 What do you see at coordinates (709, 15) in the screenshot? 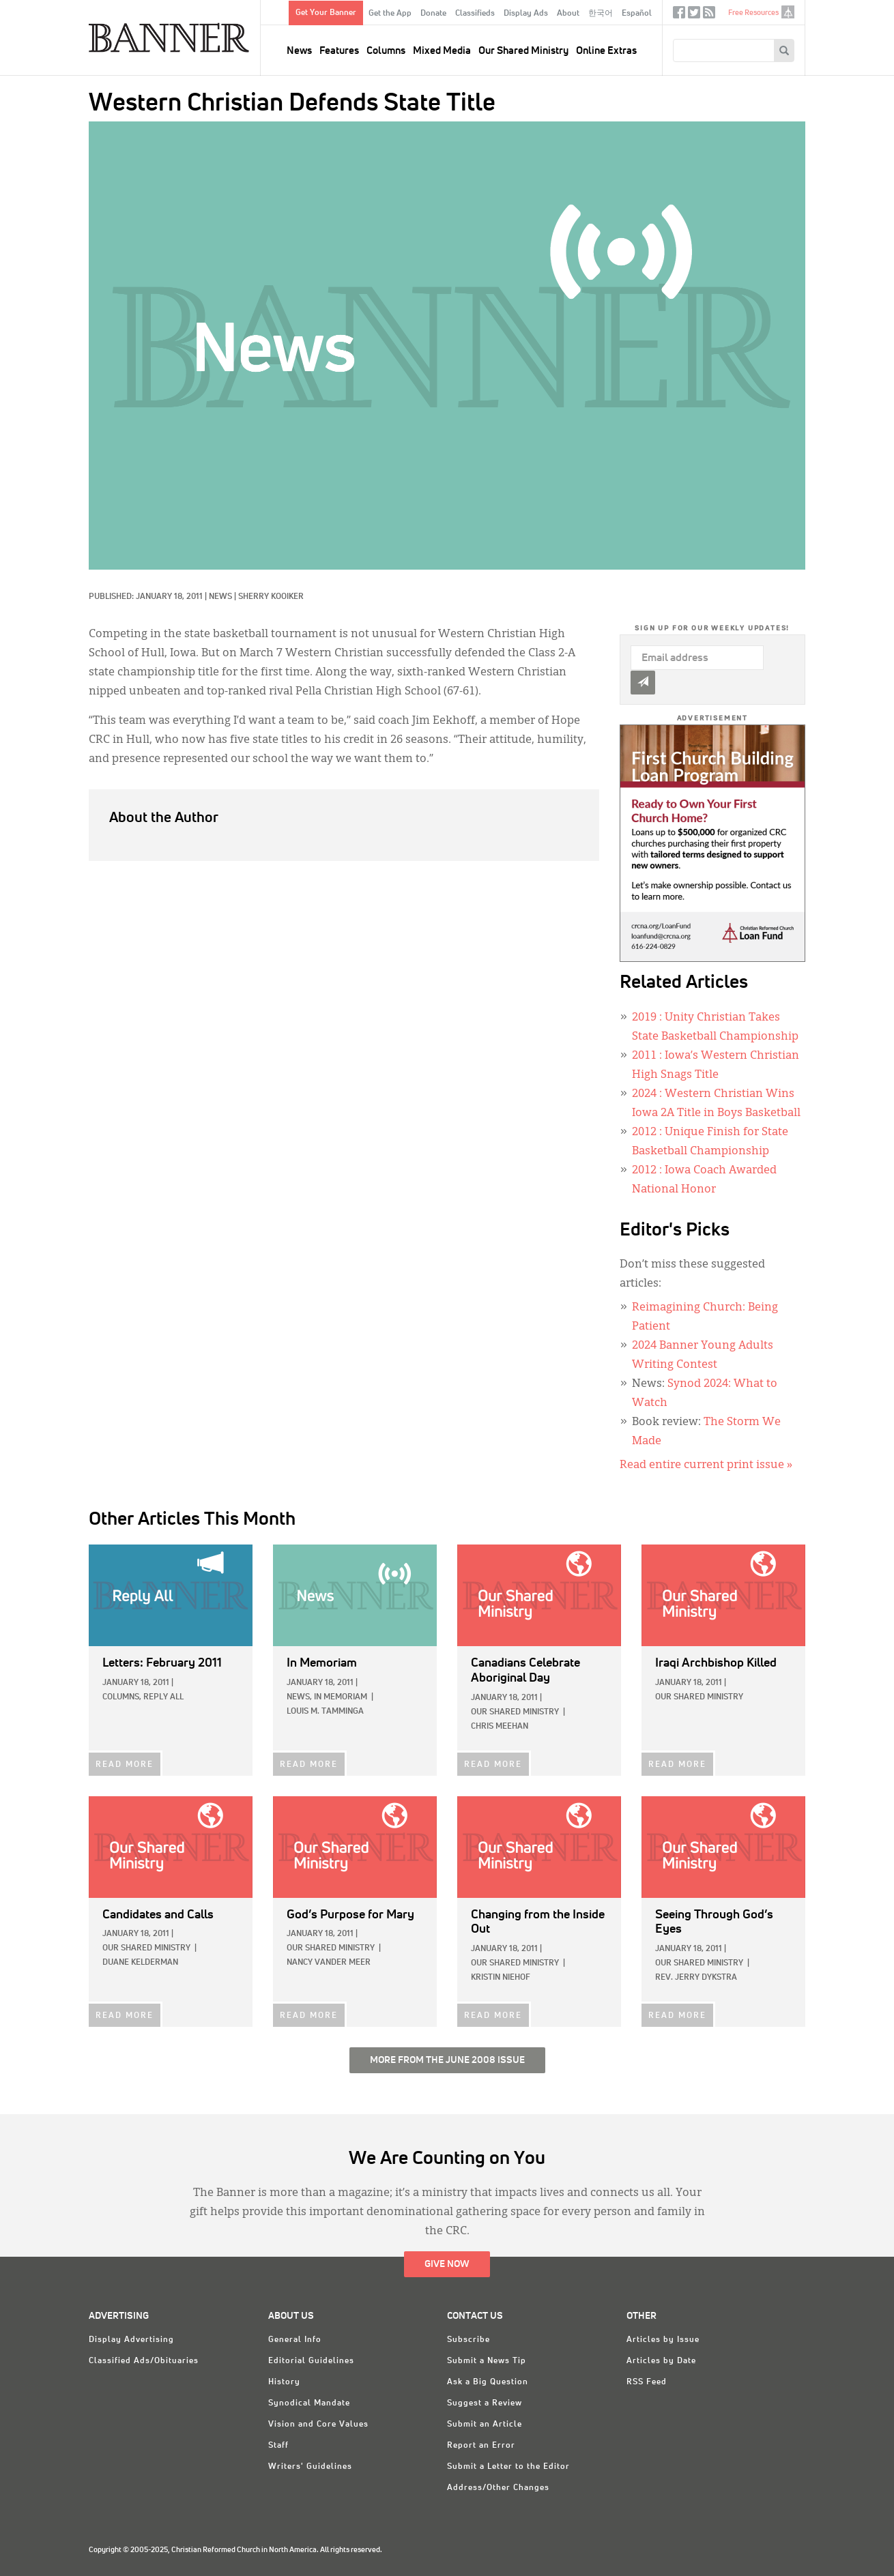
I see `RSS` at bounding box center [709, 15].